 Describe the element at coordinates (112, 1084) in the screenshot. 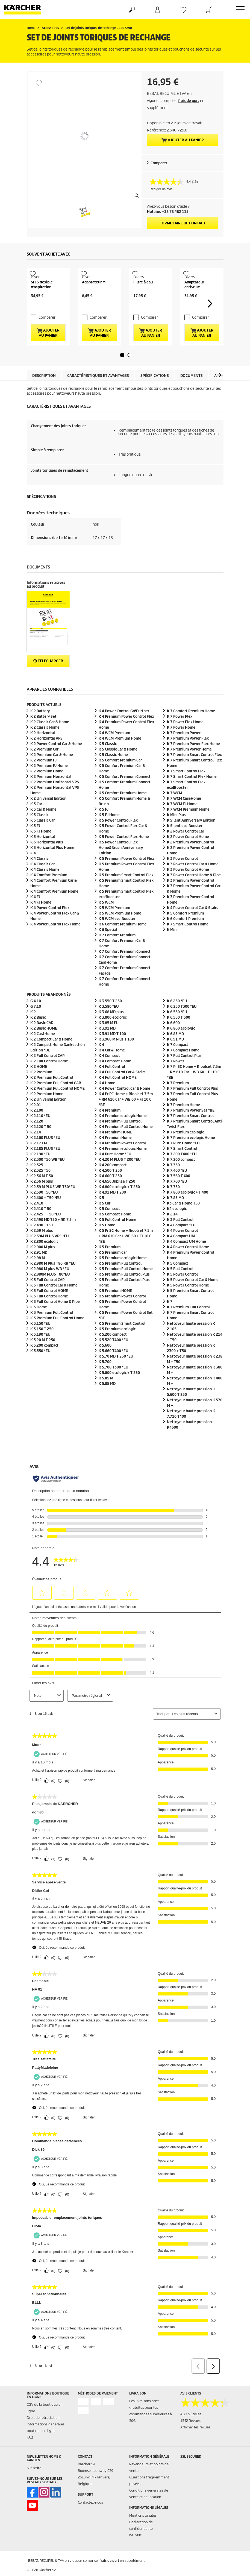

I see `K 4 Full Control` at that location.